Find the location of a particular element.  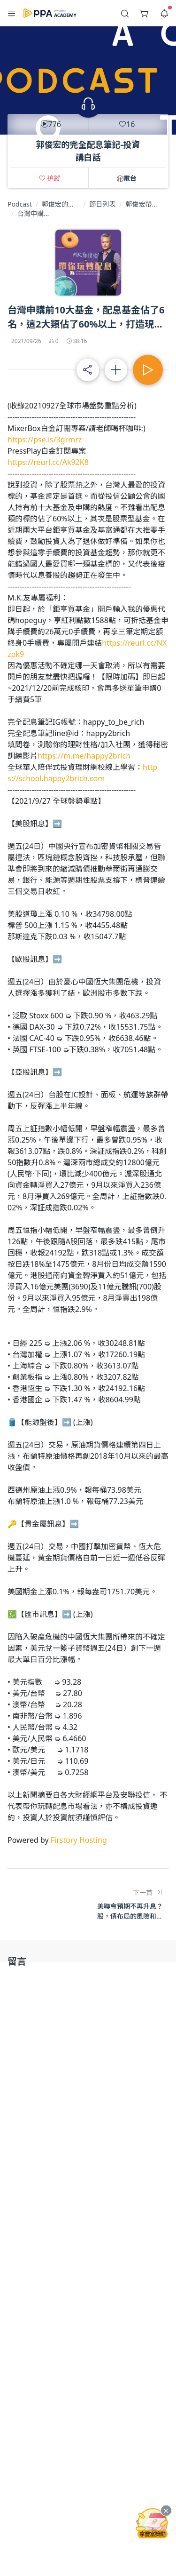

Firstory Hosting is located at coordinates (79, 1840).